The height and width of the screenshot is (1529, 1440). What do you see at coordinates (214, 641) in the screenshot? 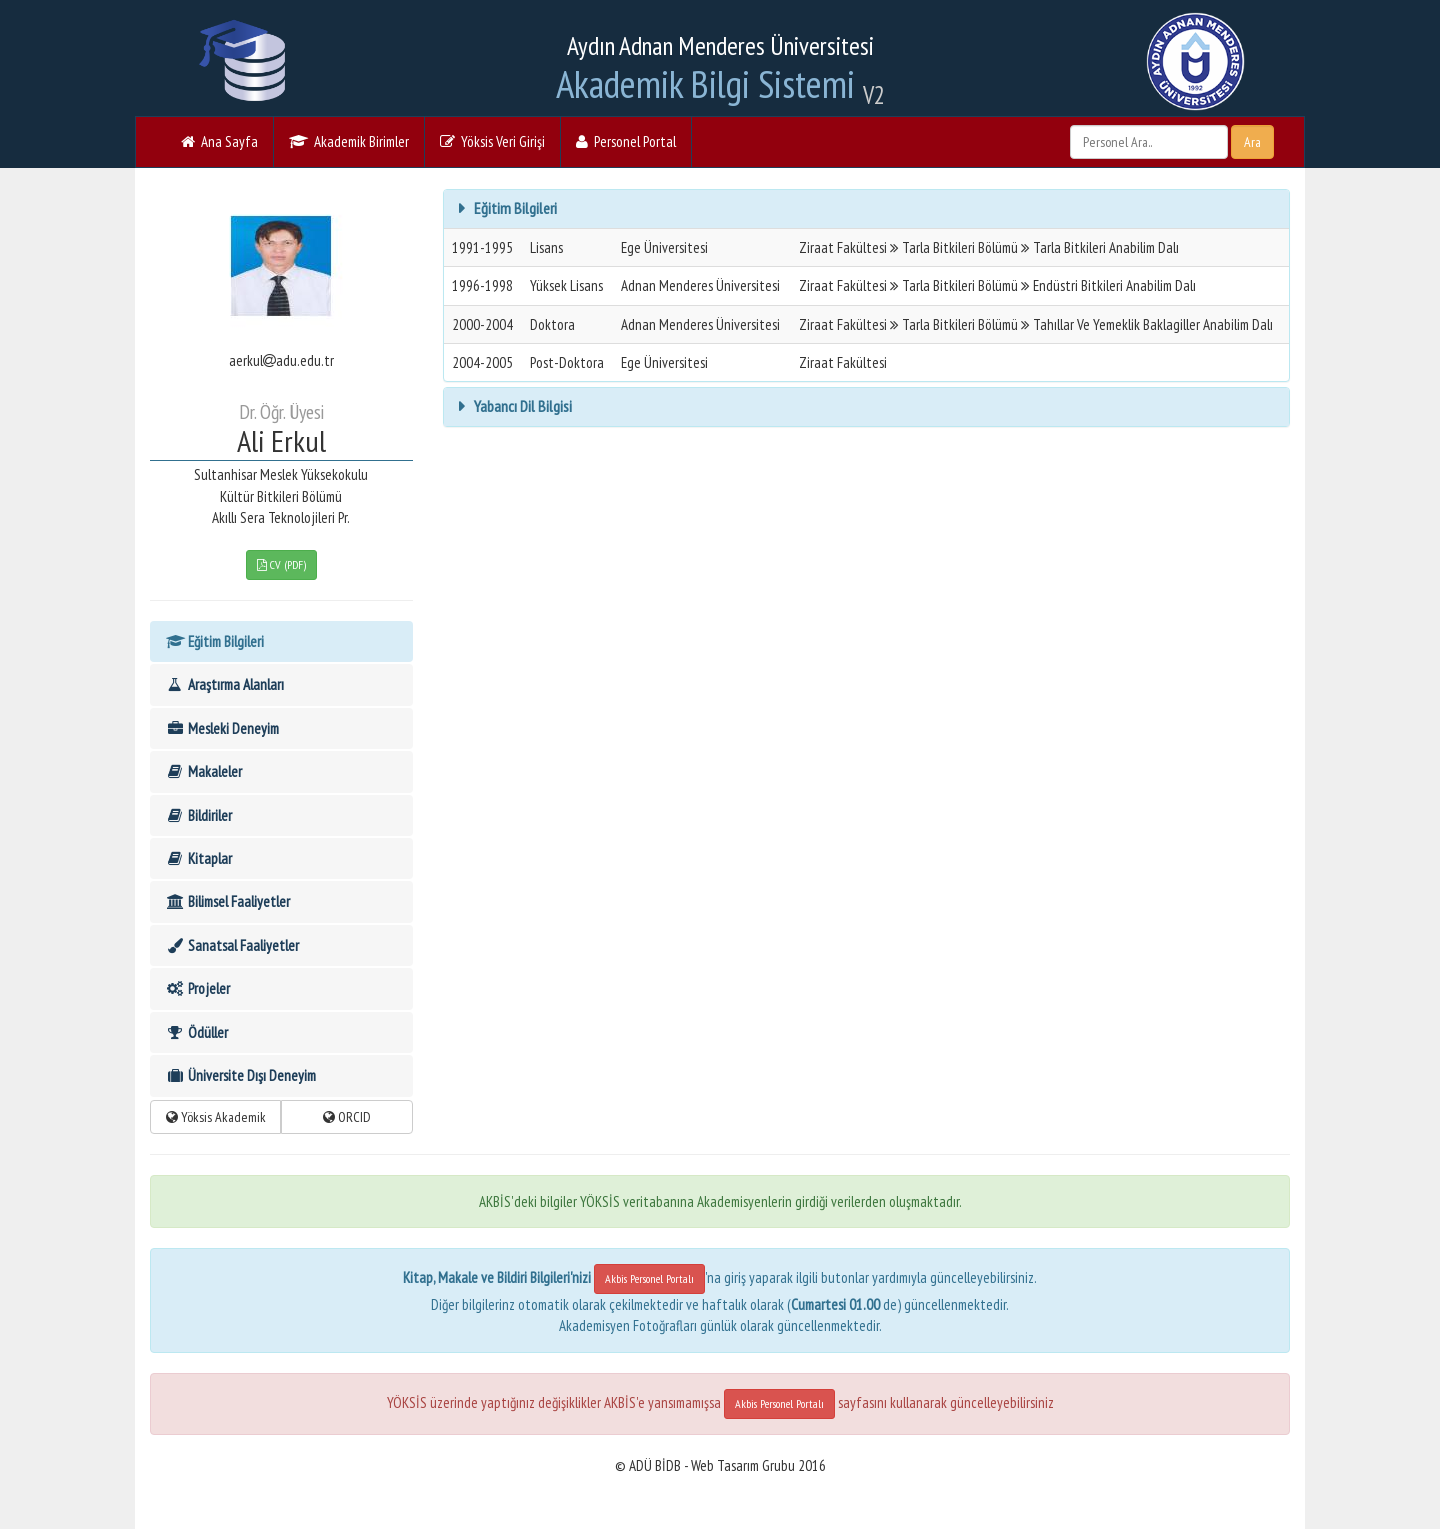
I see `Eğitim Bilgileri` at bounding box center [214, 641].